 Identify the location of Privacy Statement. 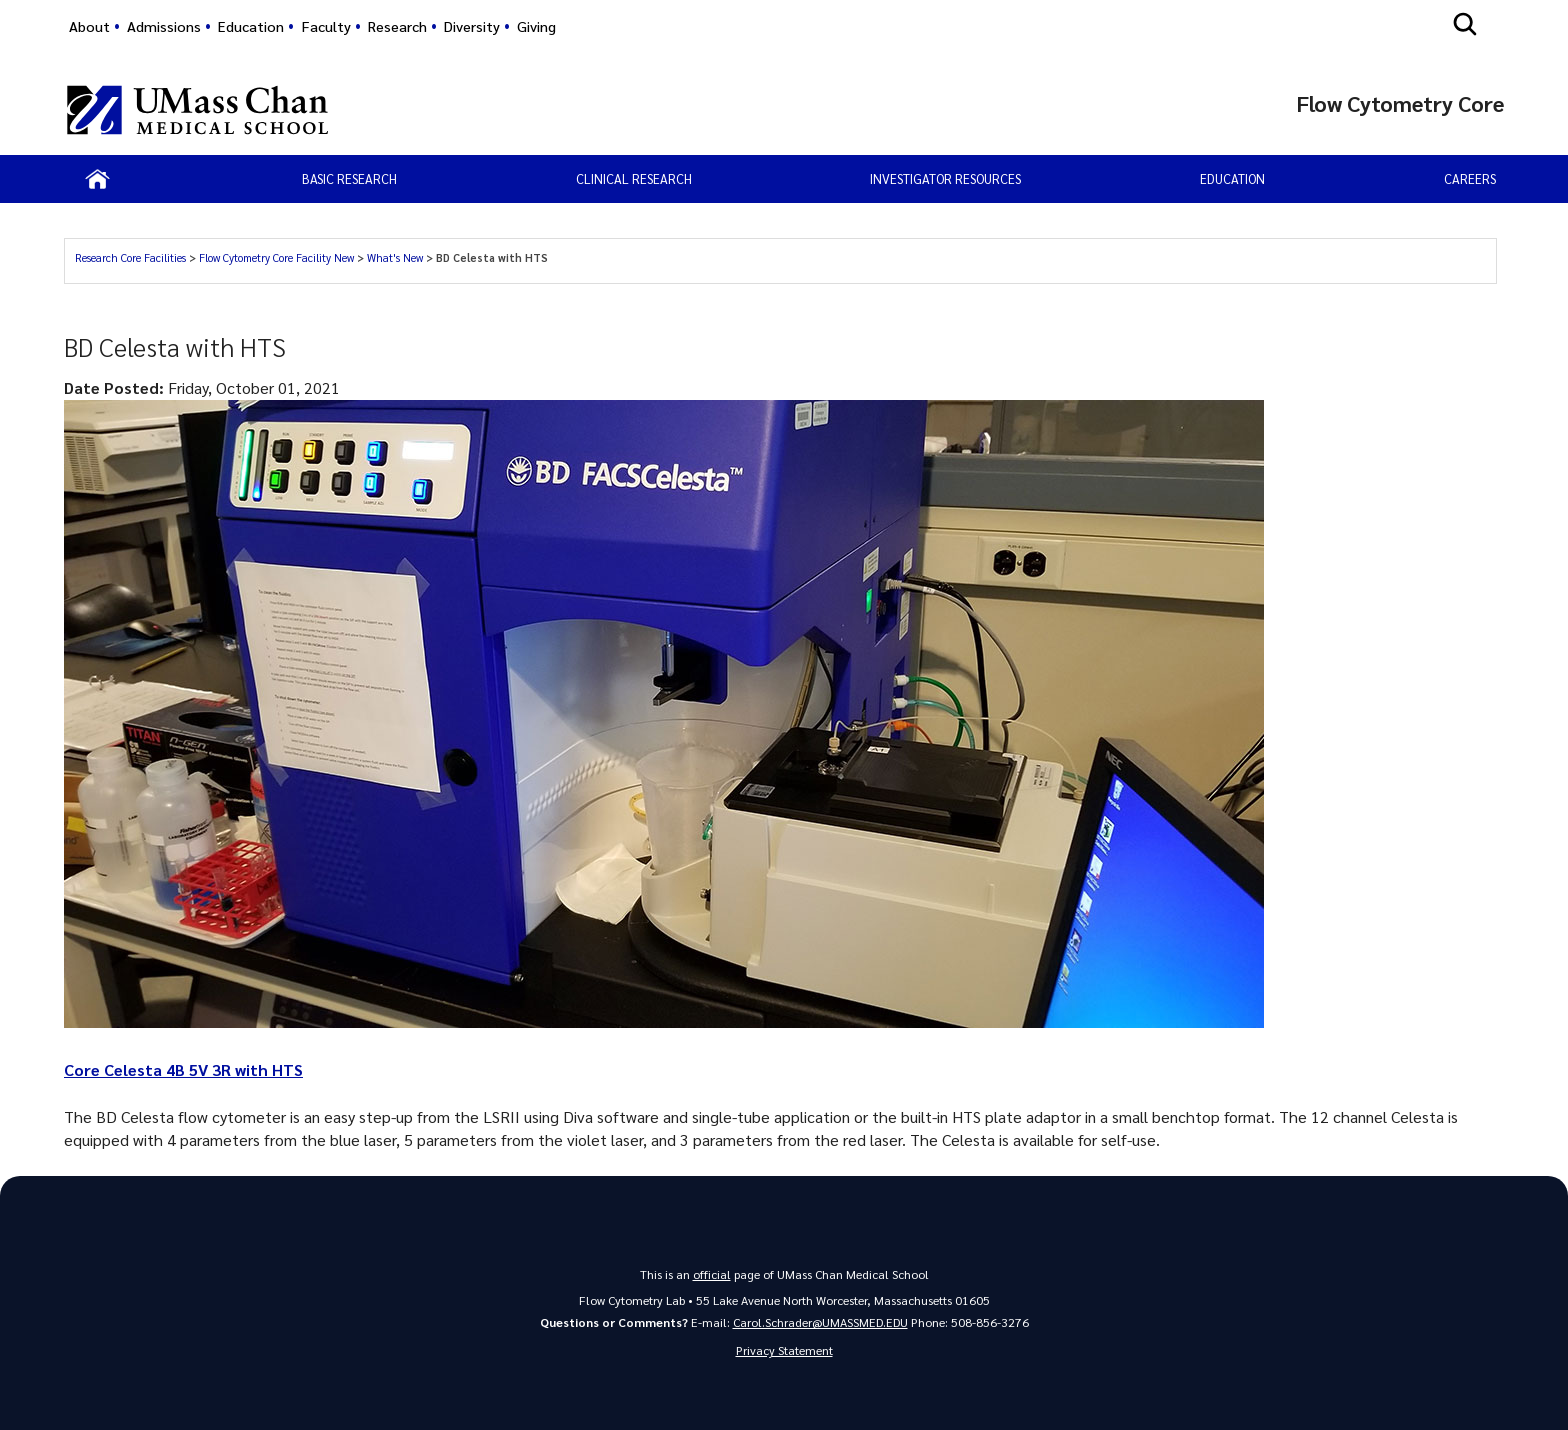
(784, 1350).